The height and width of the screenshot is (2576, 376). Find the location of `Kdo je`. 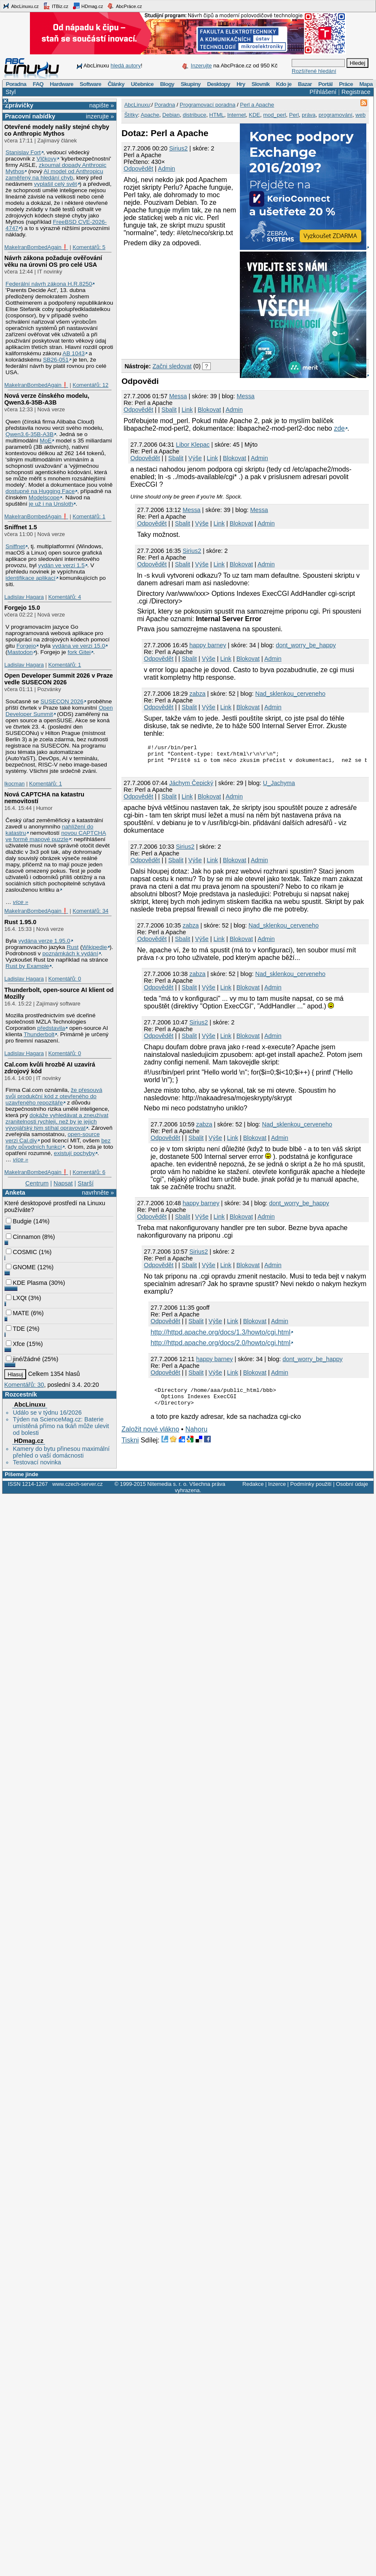

Kdo je is located at coordinates (284, 84).